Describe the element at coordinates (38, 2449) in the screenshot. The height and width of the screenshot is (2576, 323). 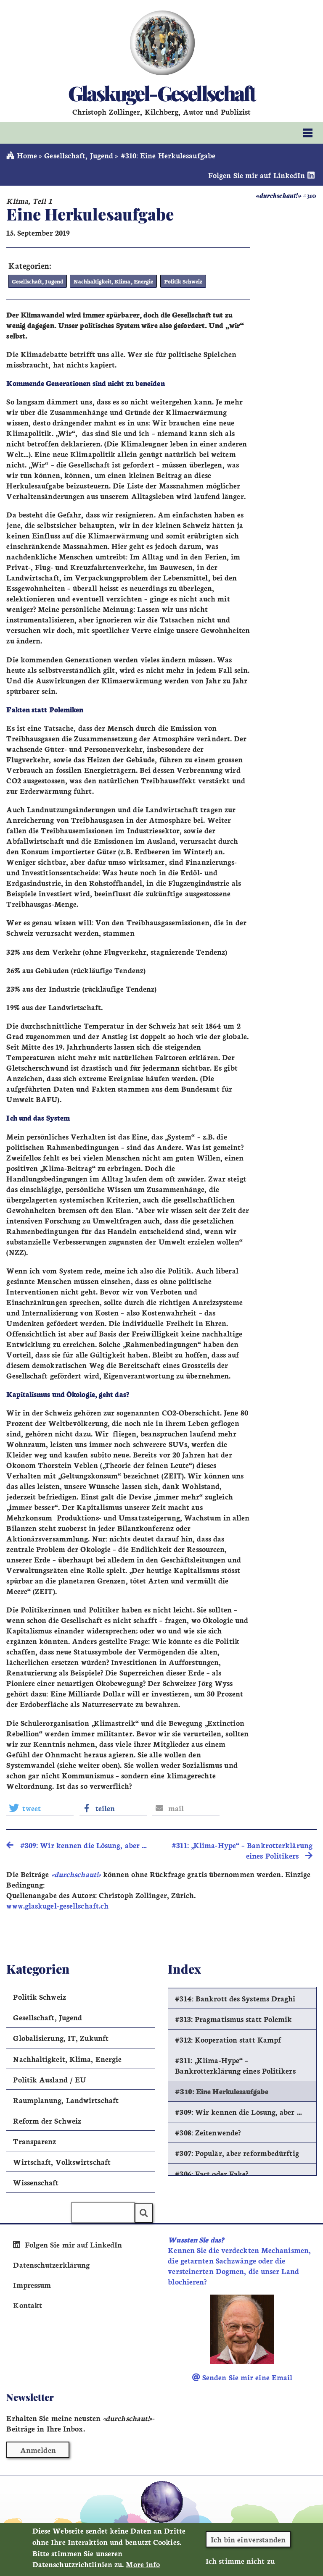
I see `Anmelden` at that location.